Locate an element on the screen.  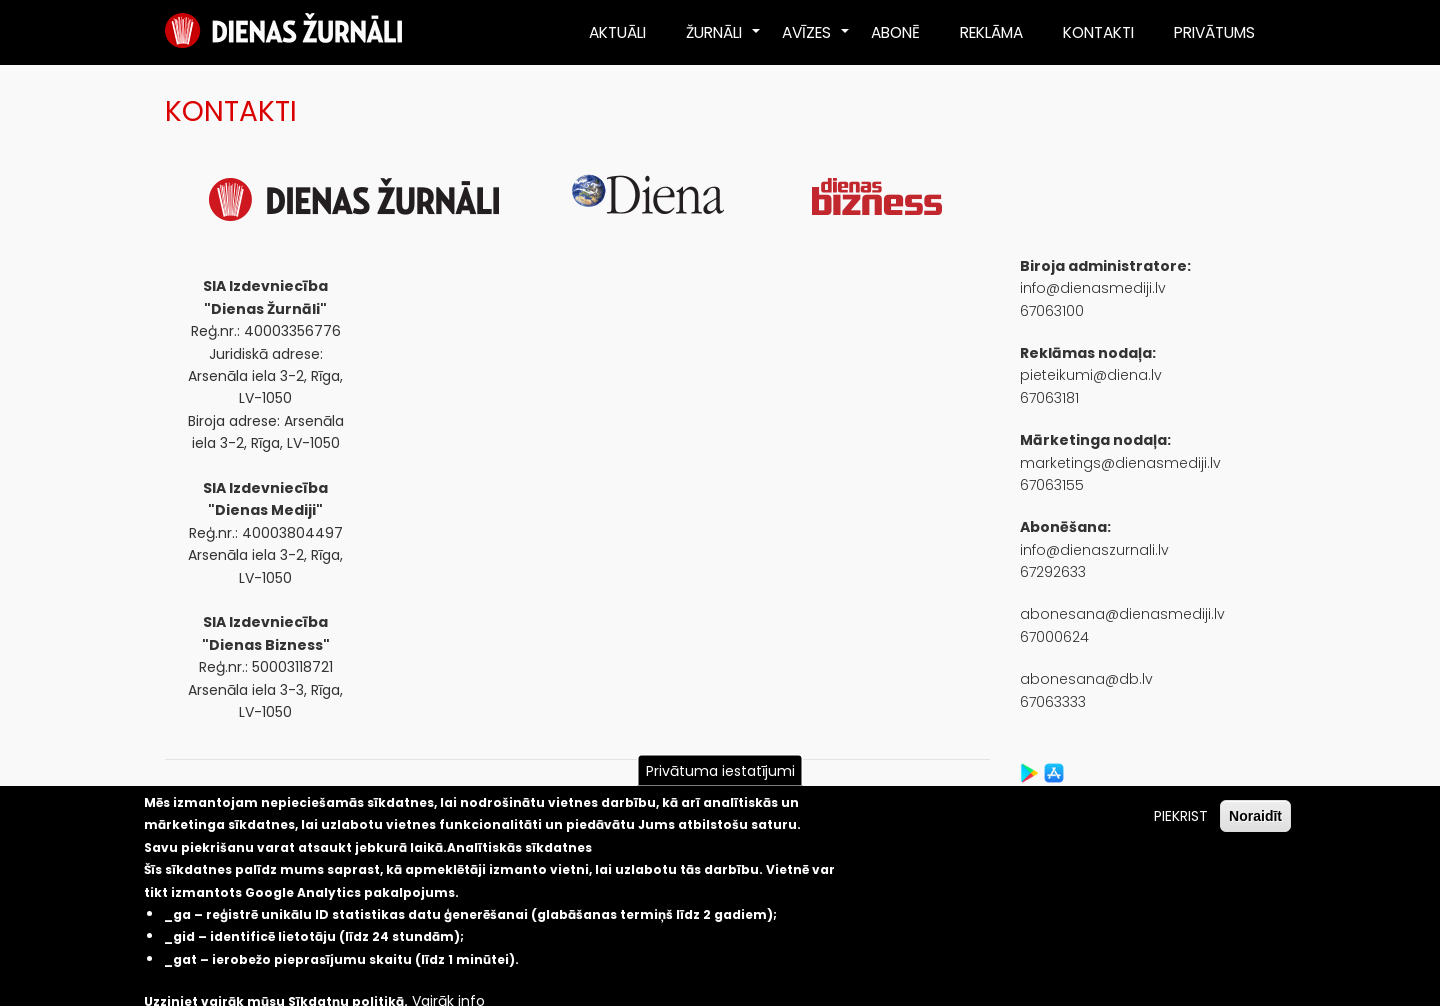
PIEKRIST is located at coordinates (1181, 816).